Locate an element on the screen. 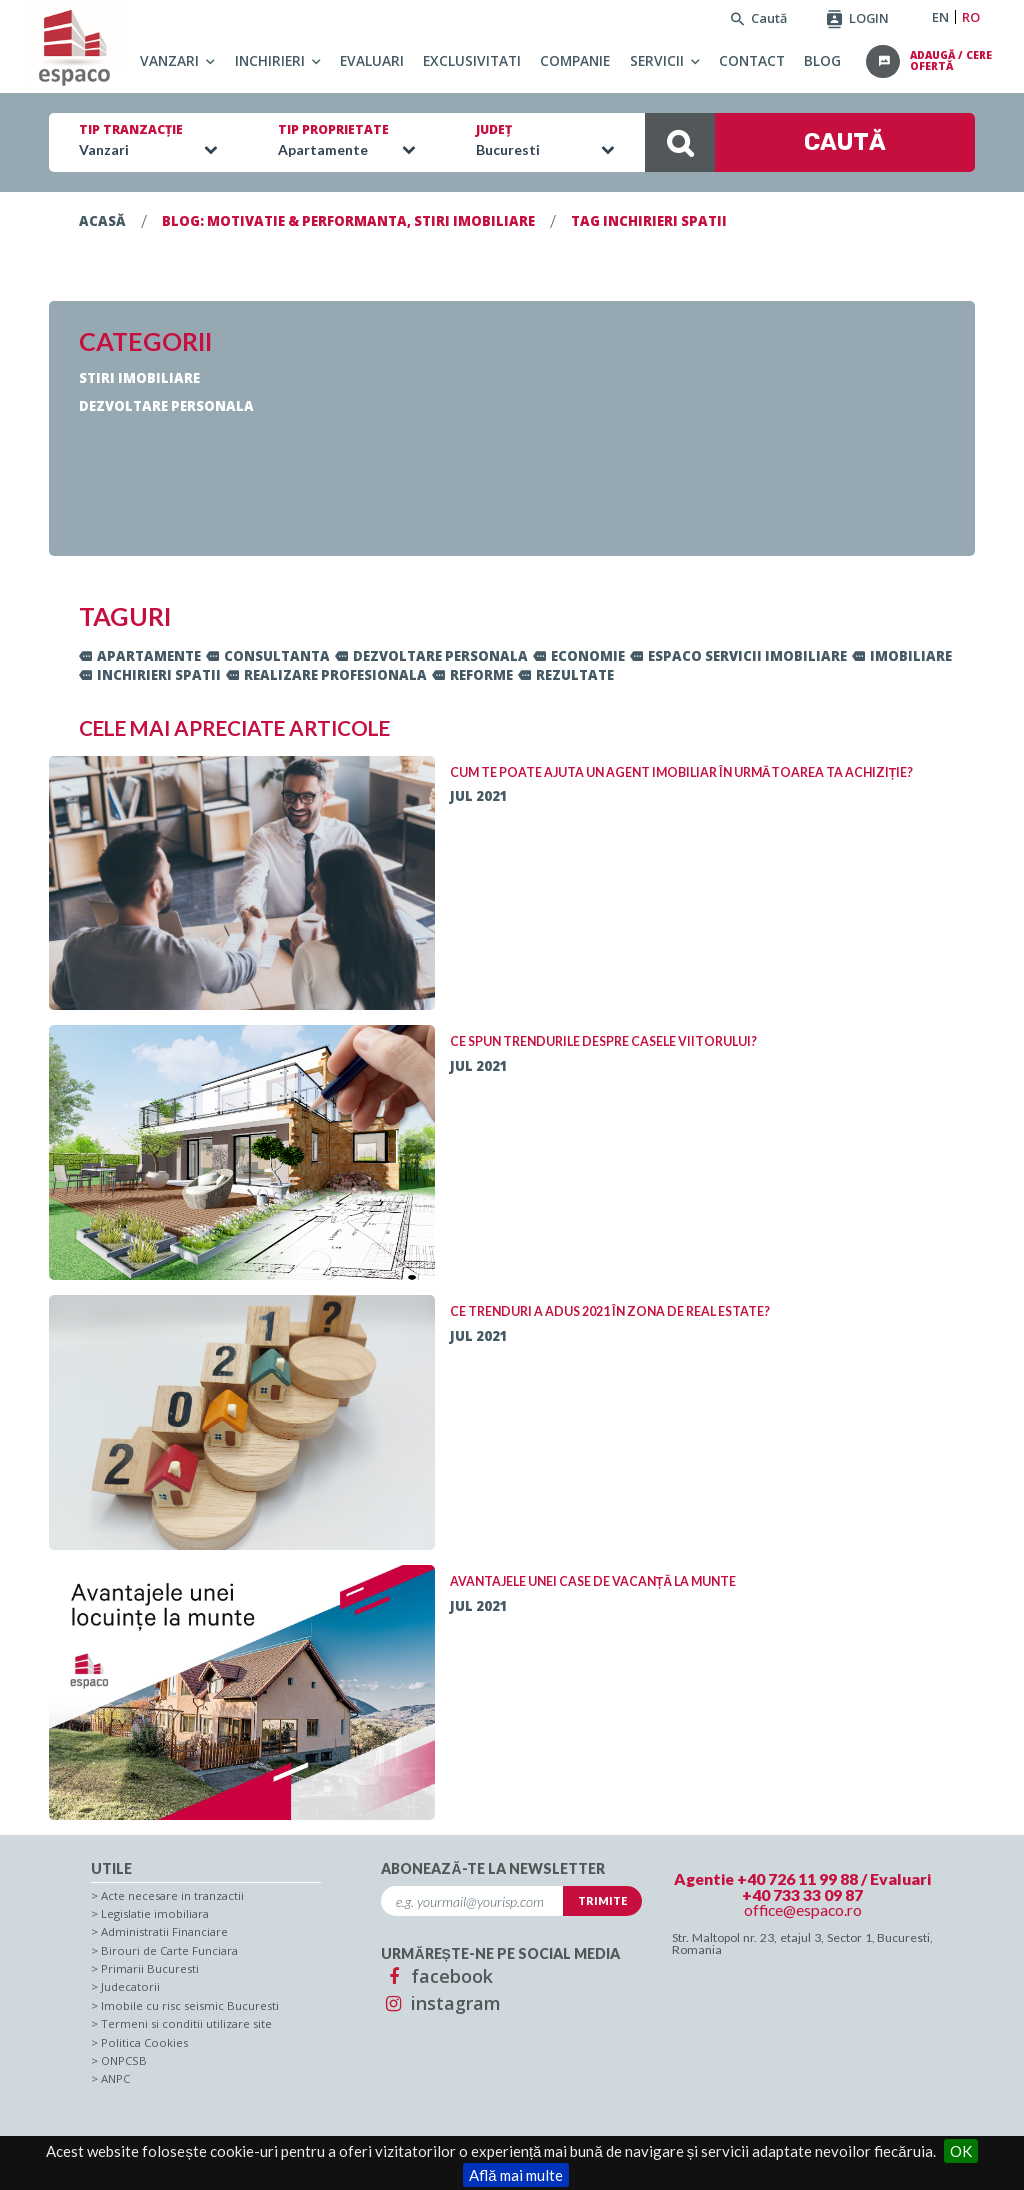  Administratii Financiare is located at coordinates (164, 1931).